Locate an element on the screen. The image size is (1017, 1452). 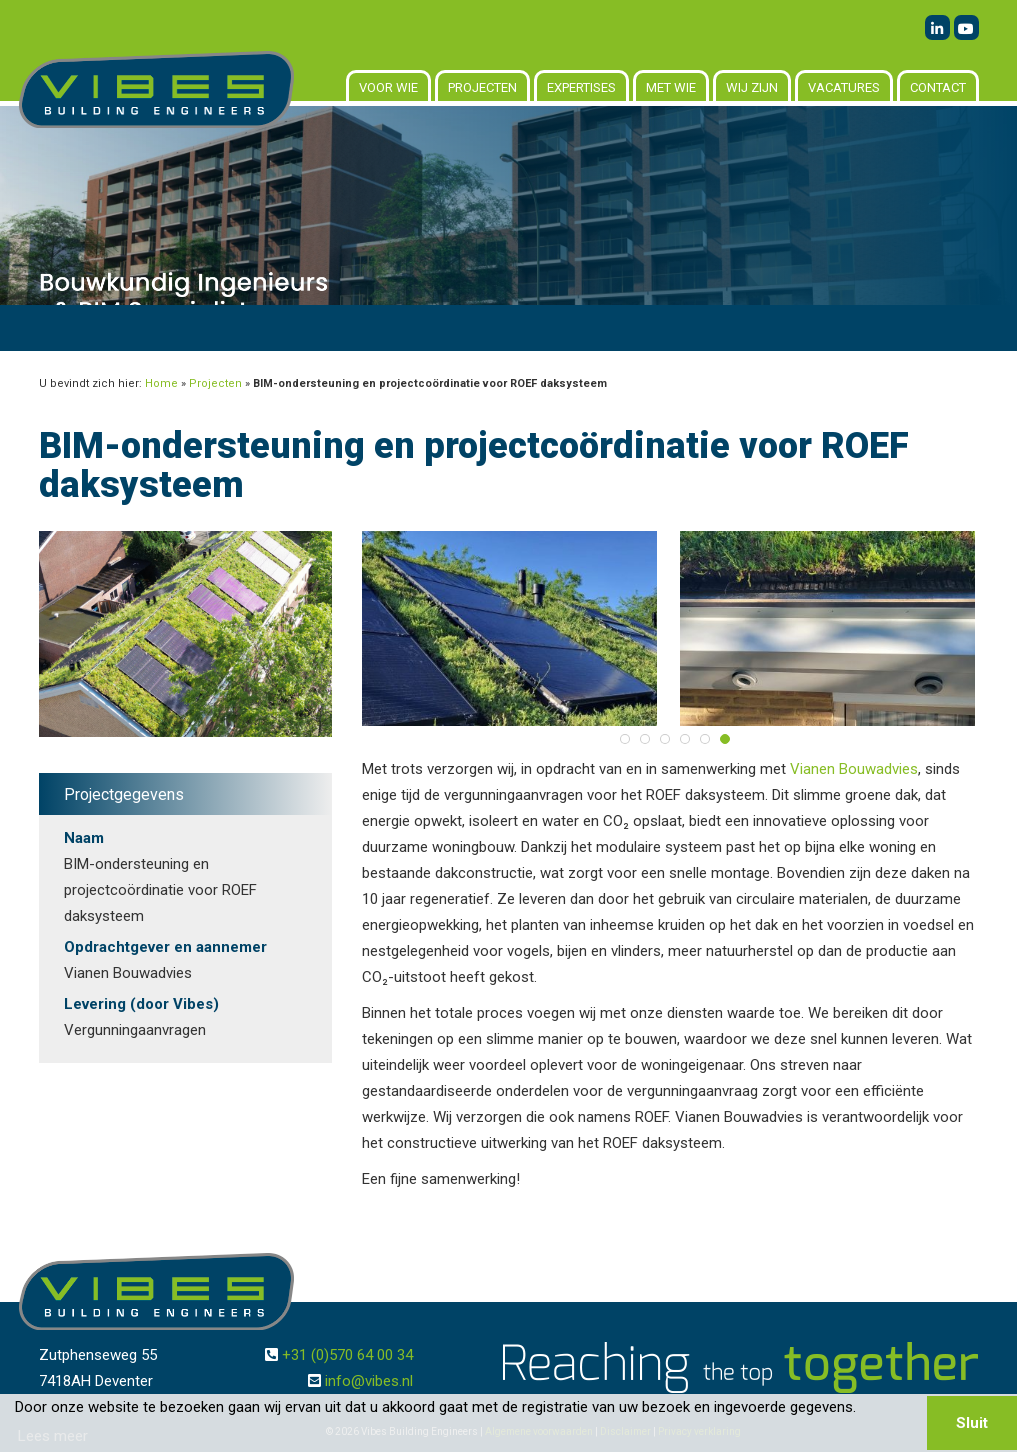
info@vibes.nl is located at coordinates (369, 1381).